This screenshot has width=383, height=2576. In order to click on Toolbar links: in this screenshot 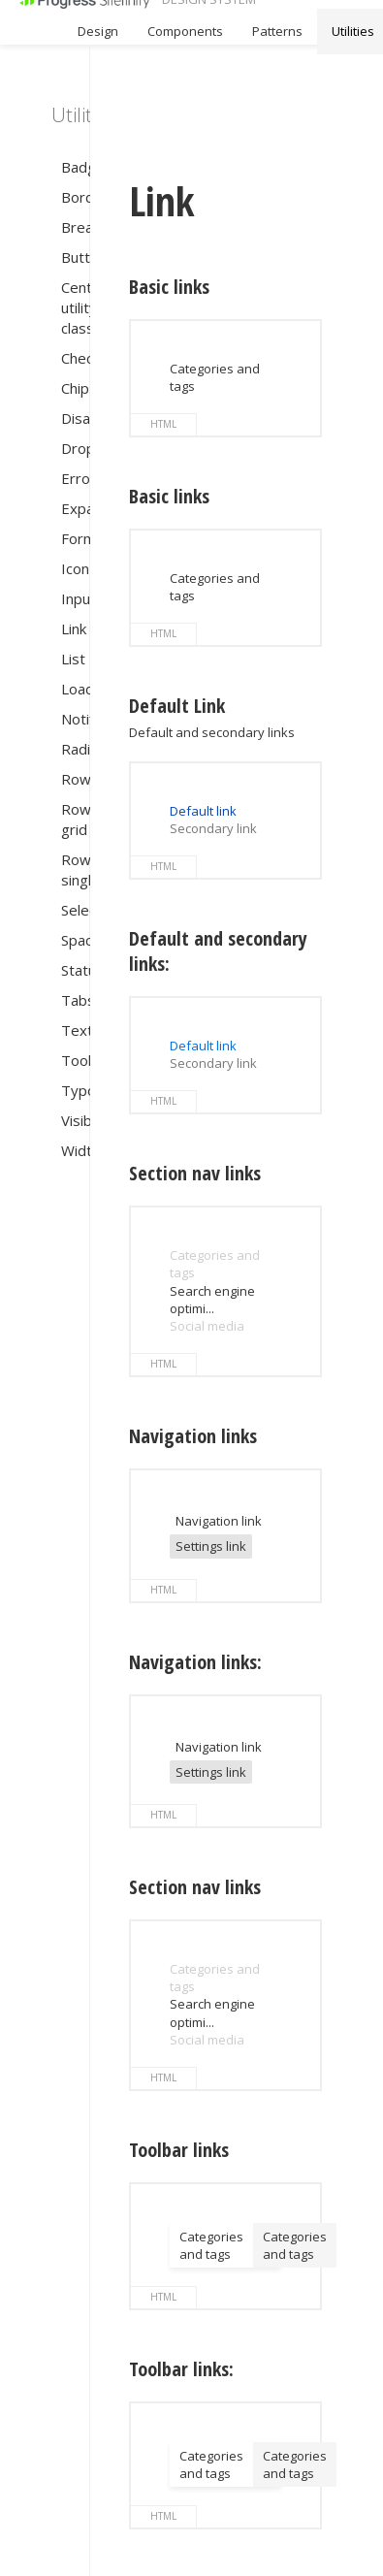, I will do `click(181, 2369)`.